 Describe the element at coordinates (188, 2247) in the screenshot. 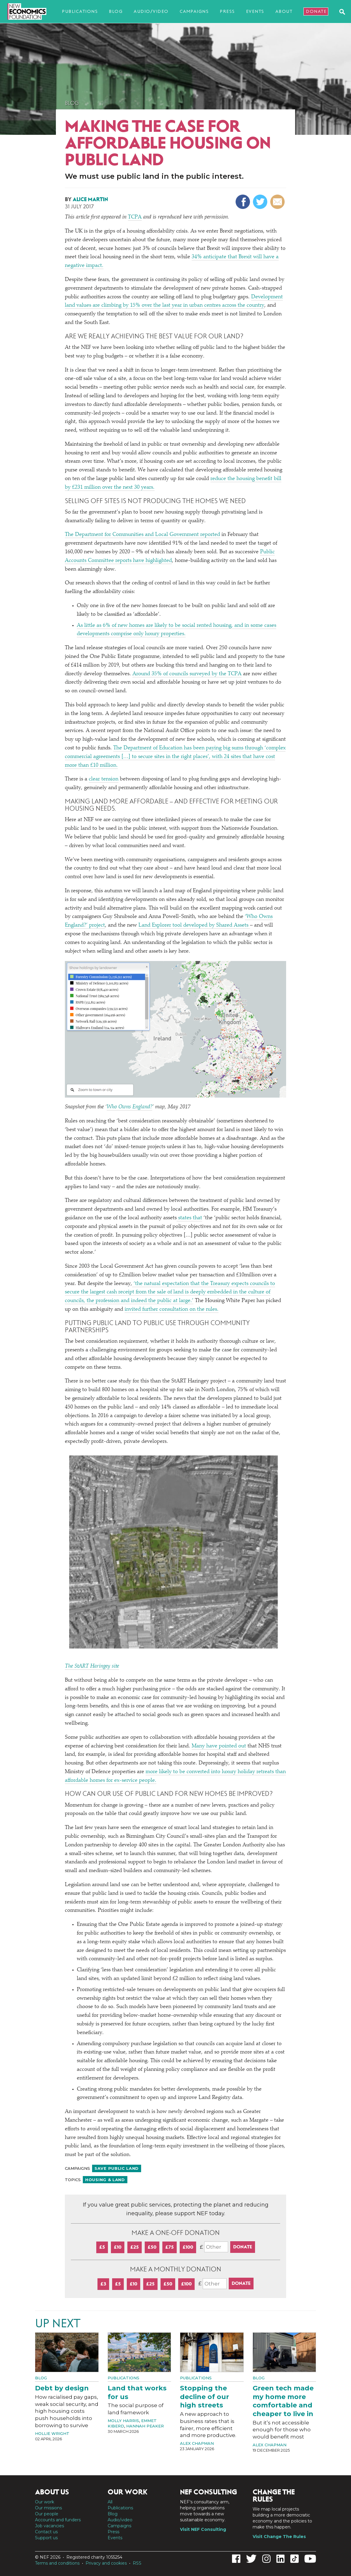

I see `£100` at that location.